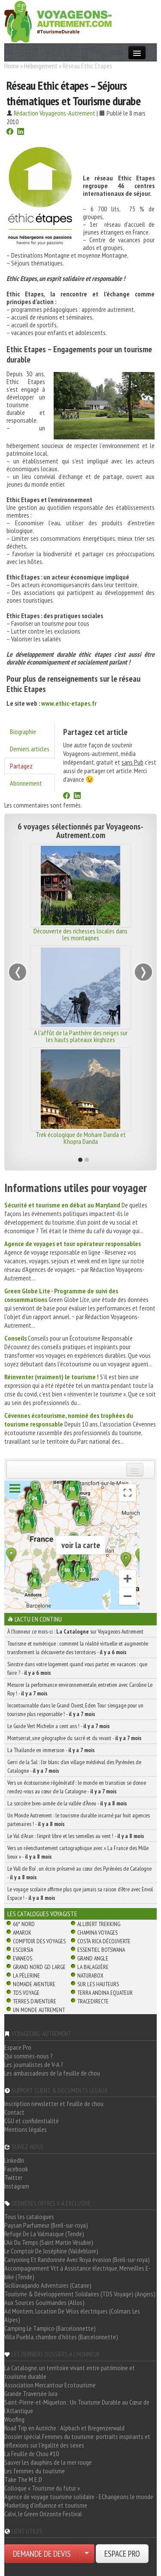 The image size is (161, 2576). I want to click on Accompagnement Vtt à Assistance électrique, Merveilles E-bike (Tende), so click(77, 2272).